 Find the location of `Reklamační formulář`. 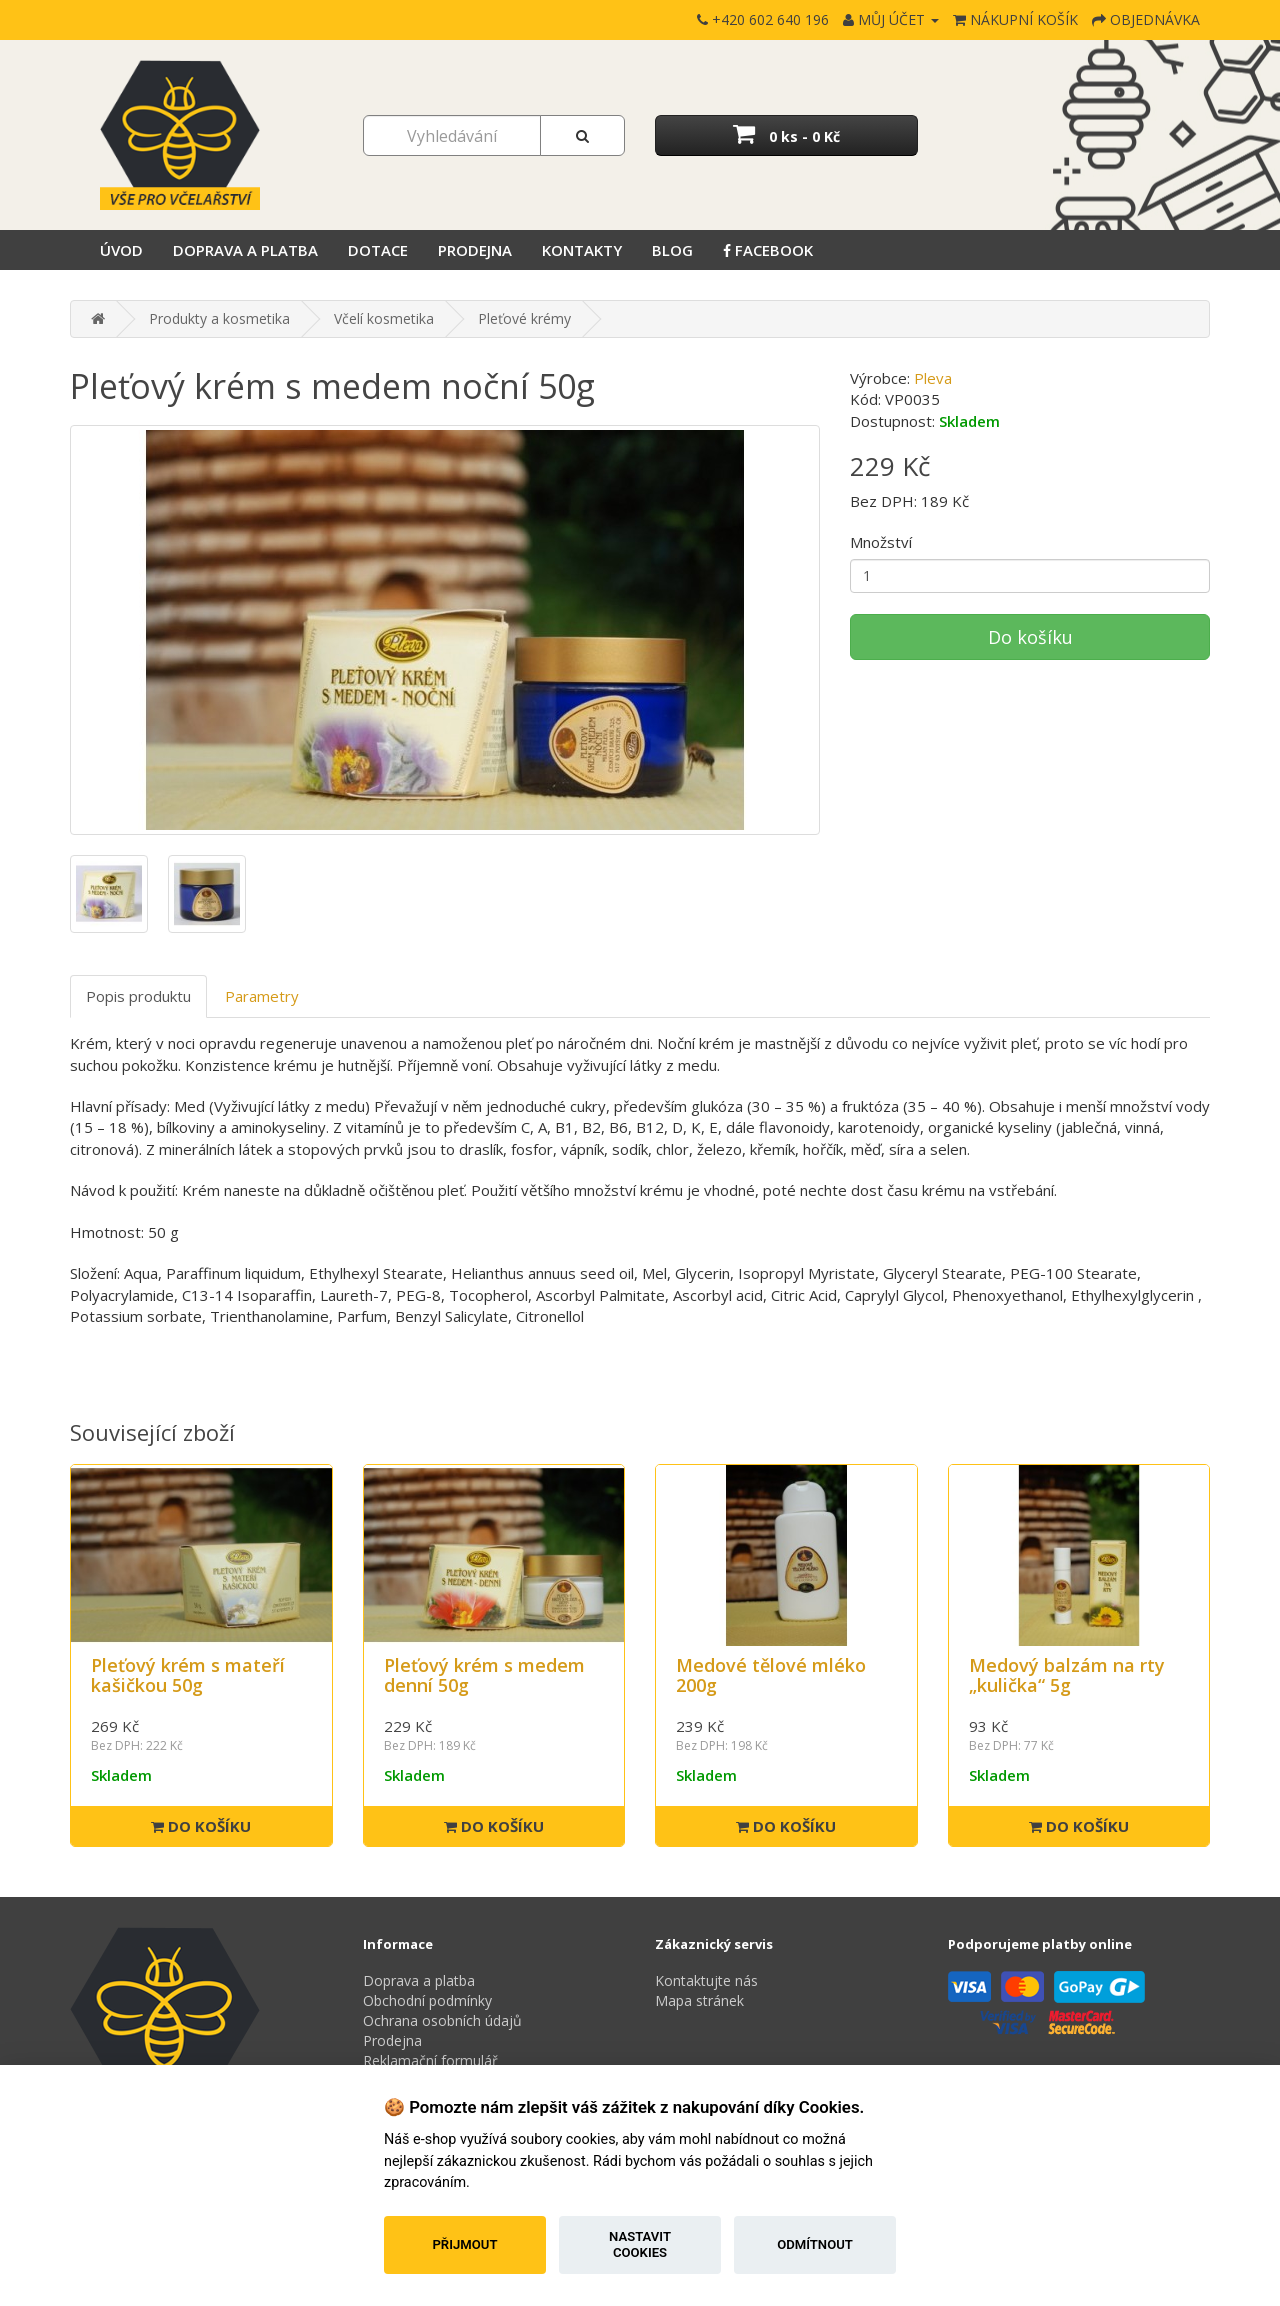

Reklamační formulář is located at coordinates (430, 2060).